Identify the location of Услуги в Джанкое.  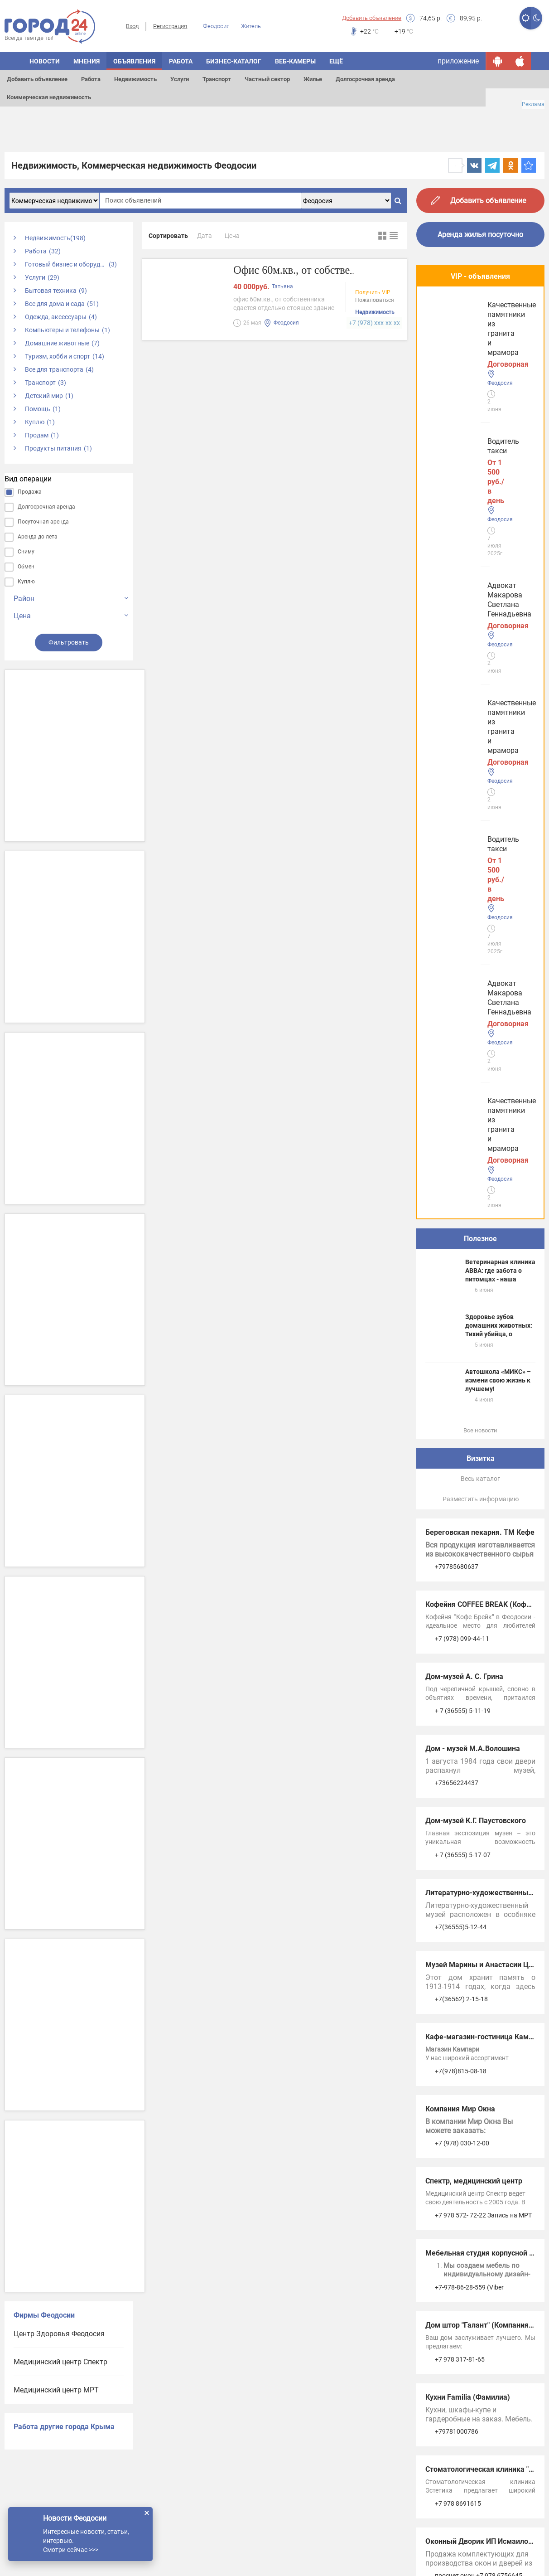
(455, 2070).